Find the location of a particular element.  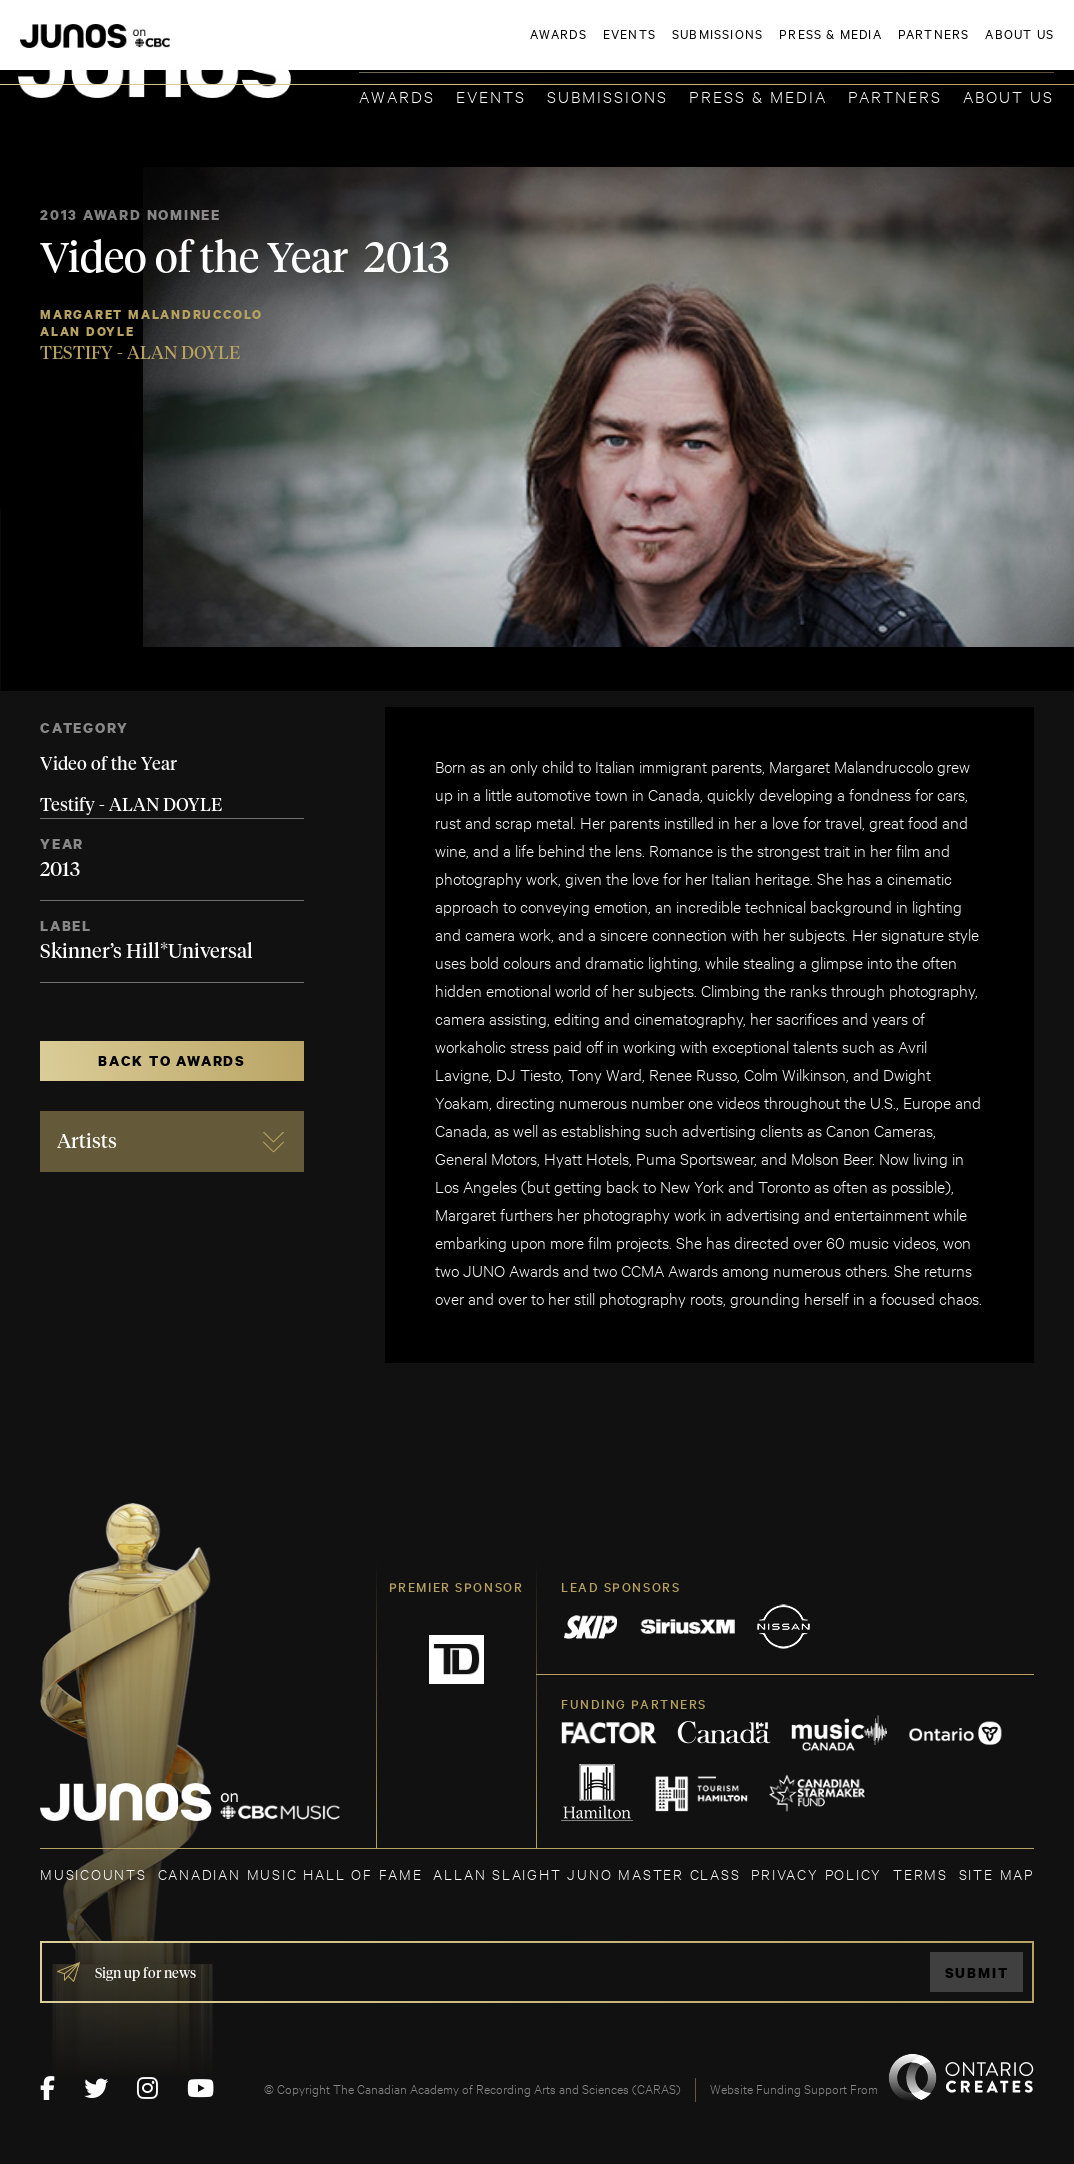

Awards is located at coordinates (397, 95).